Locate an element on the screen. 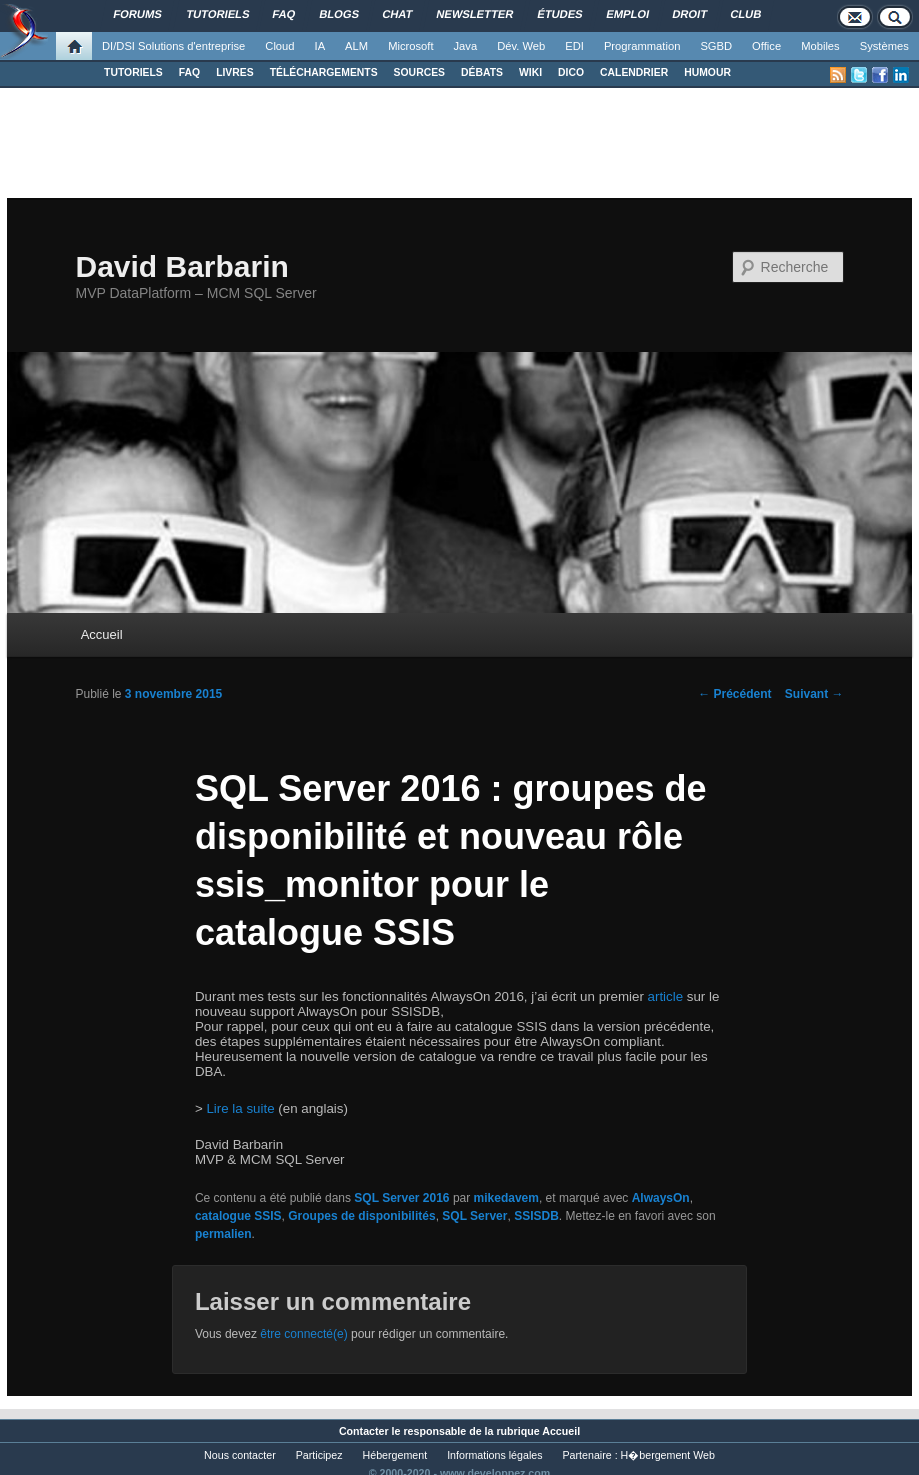  Groupes de disponibilités is located at coordinates (361, 1216).